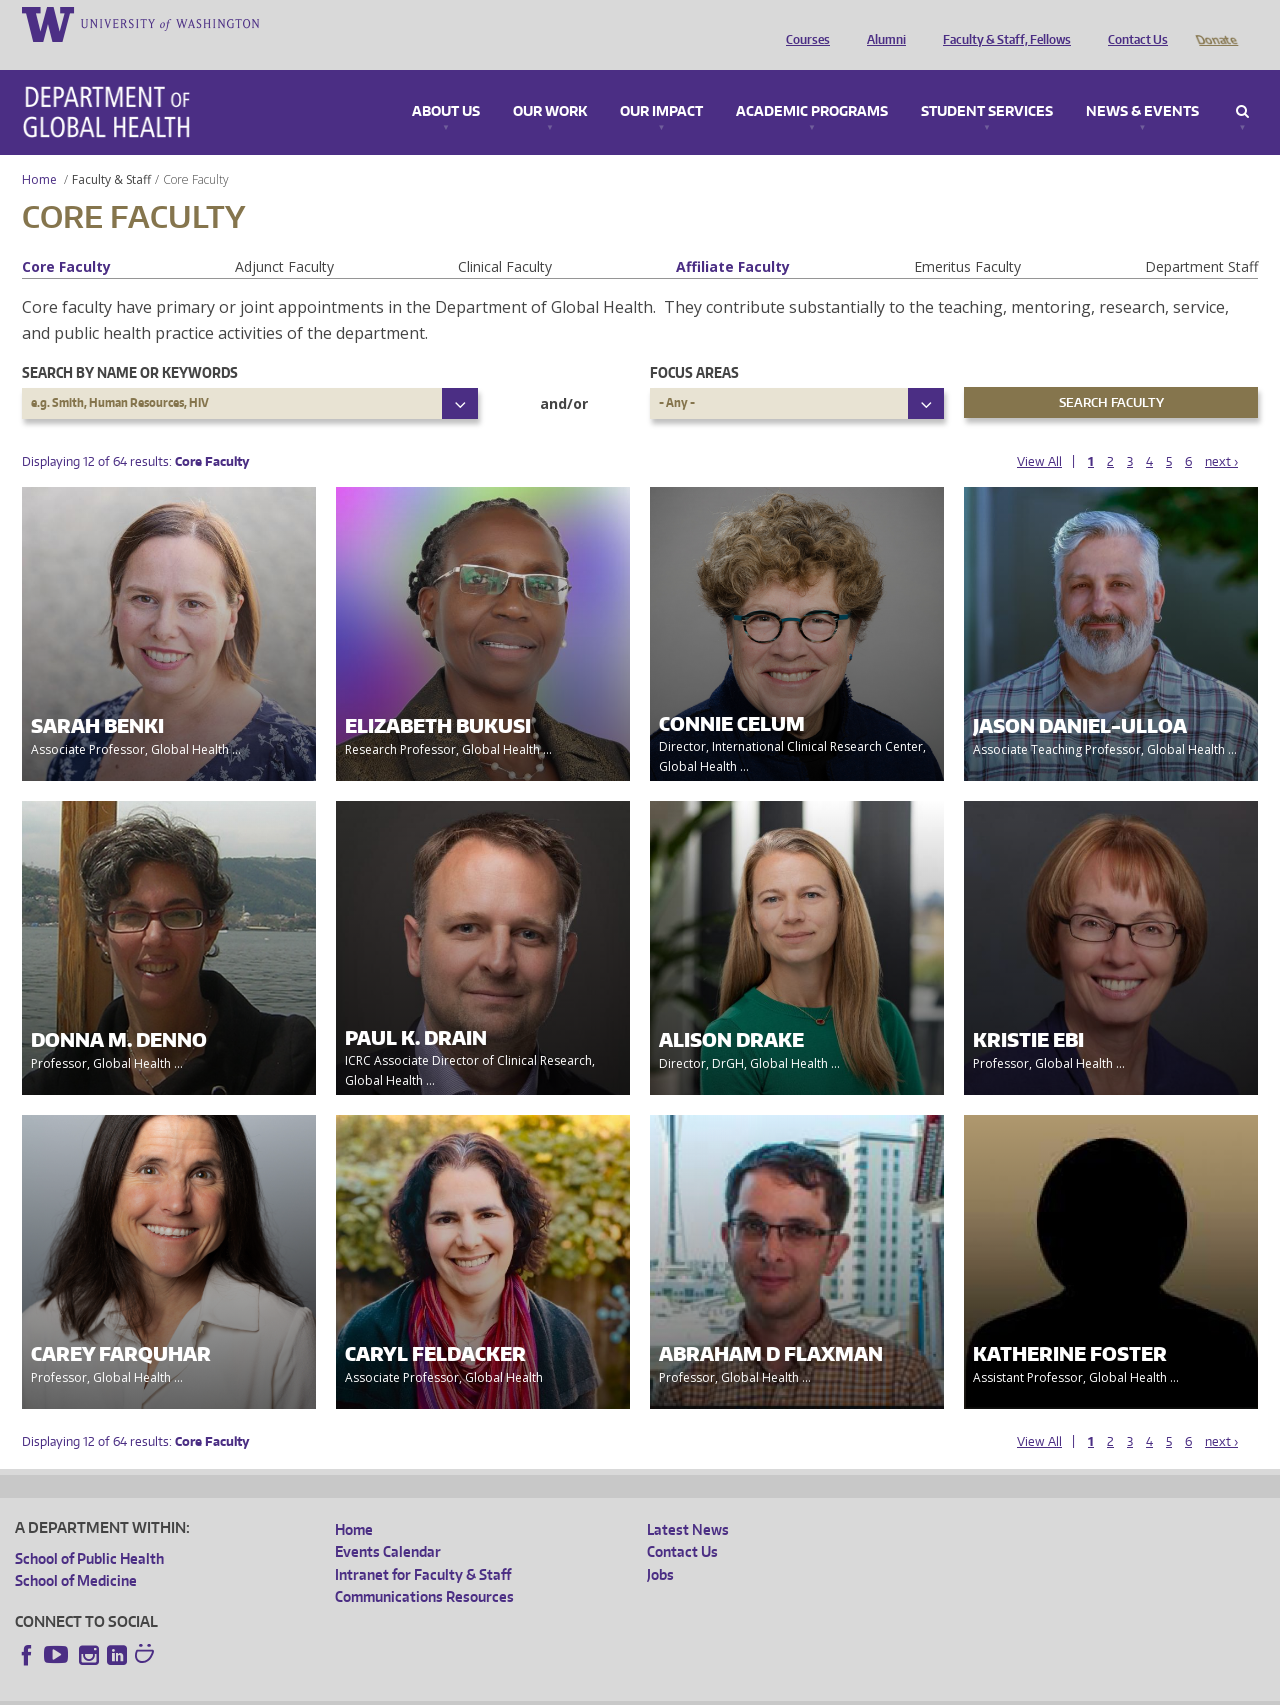  What do you see at coordinates (361, 1689) in the screenshot?
I see `UW Terms` at bounding box center [361, 1689].